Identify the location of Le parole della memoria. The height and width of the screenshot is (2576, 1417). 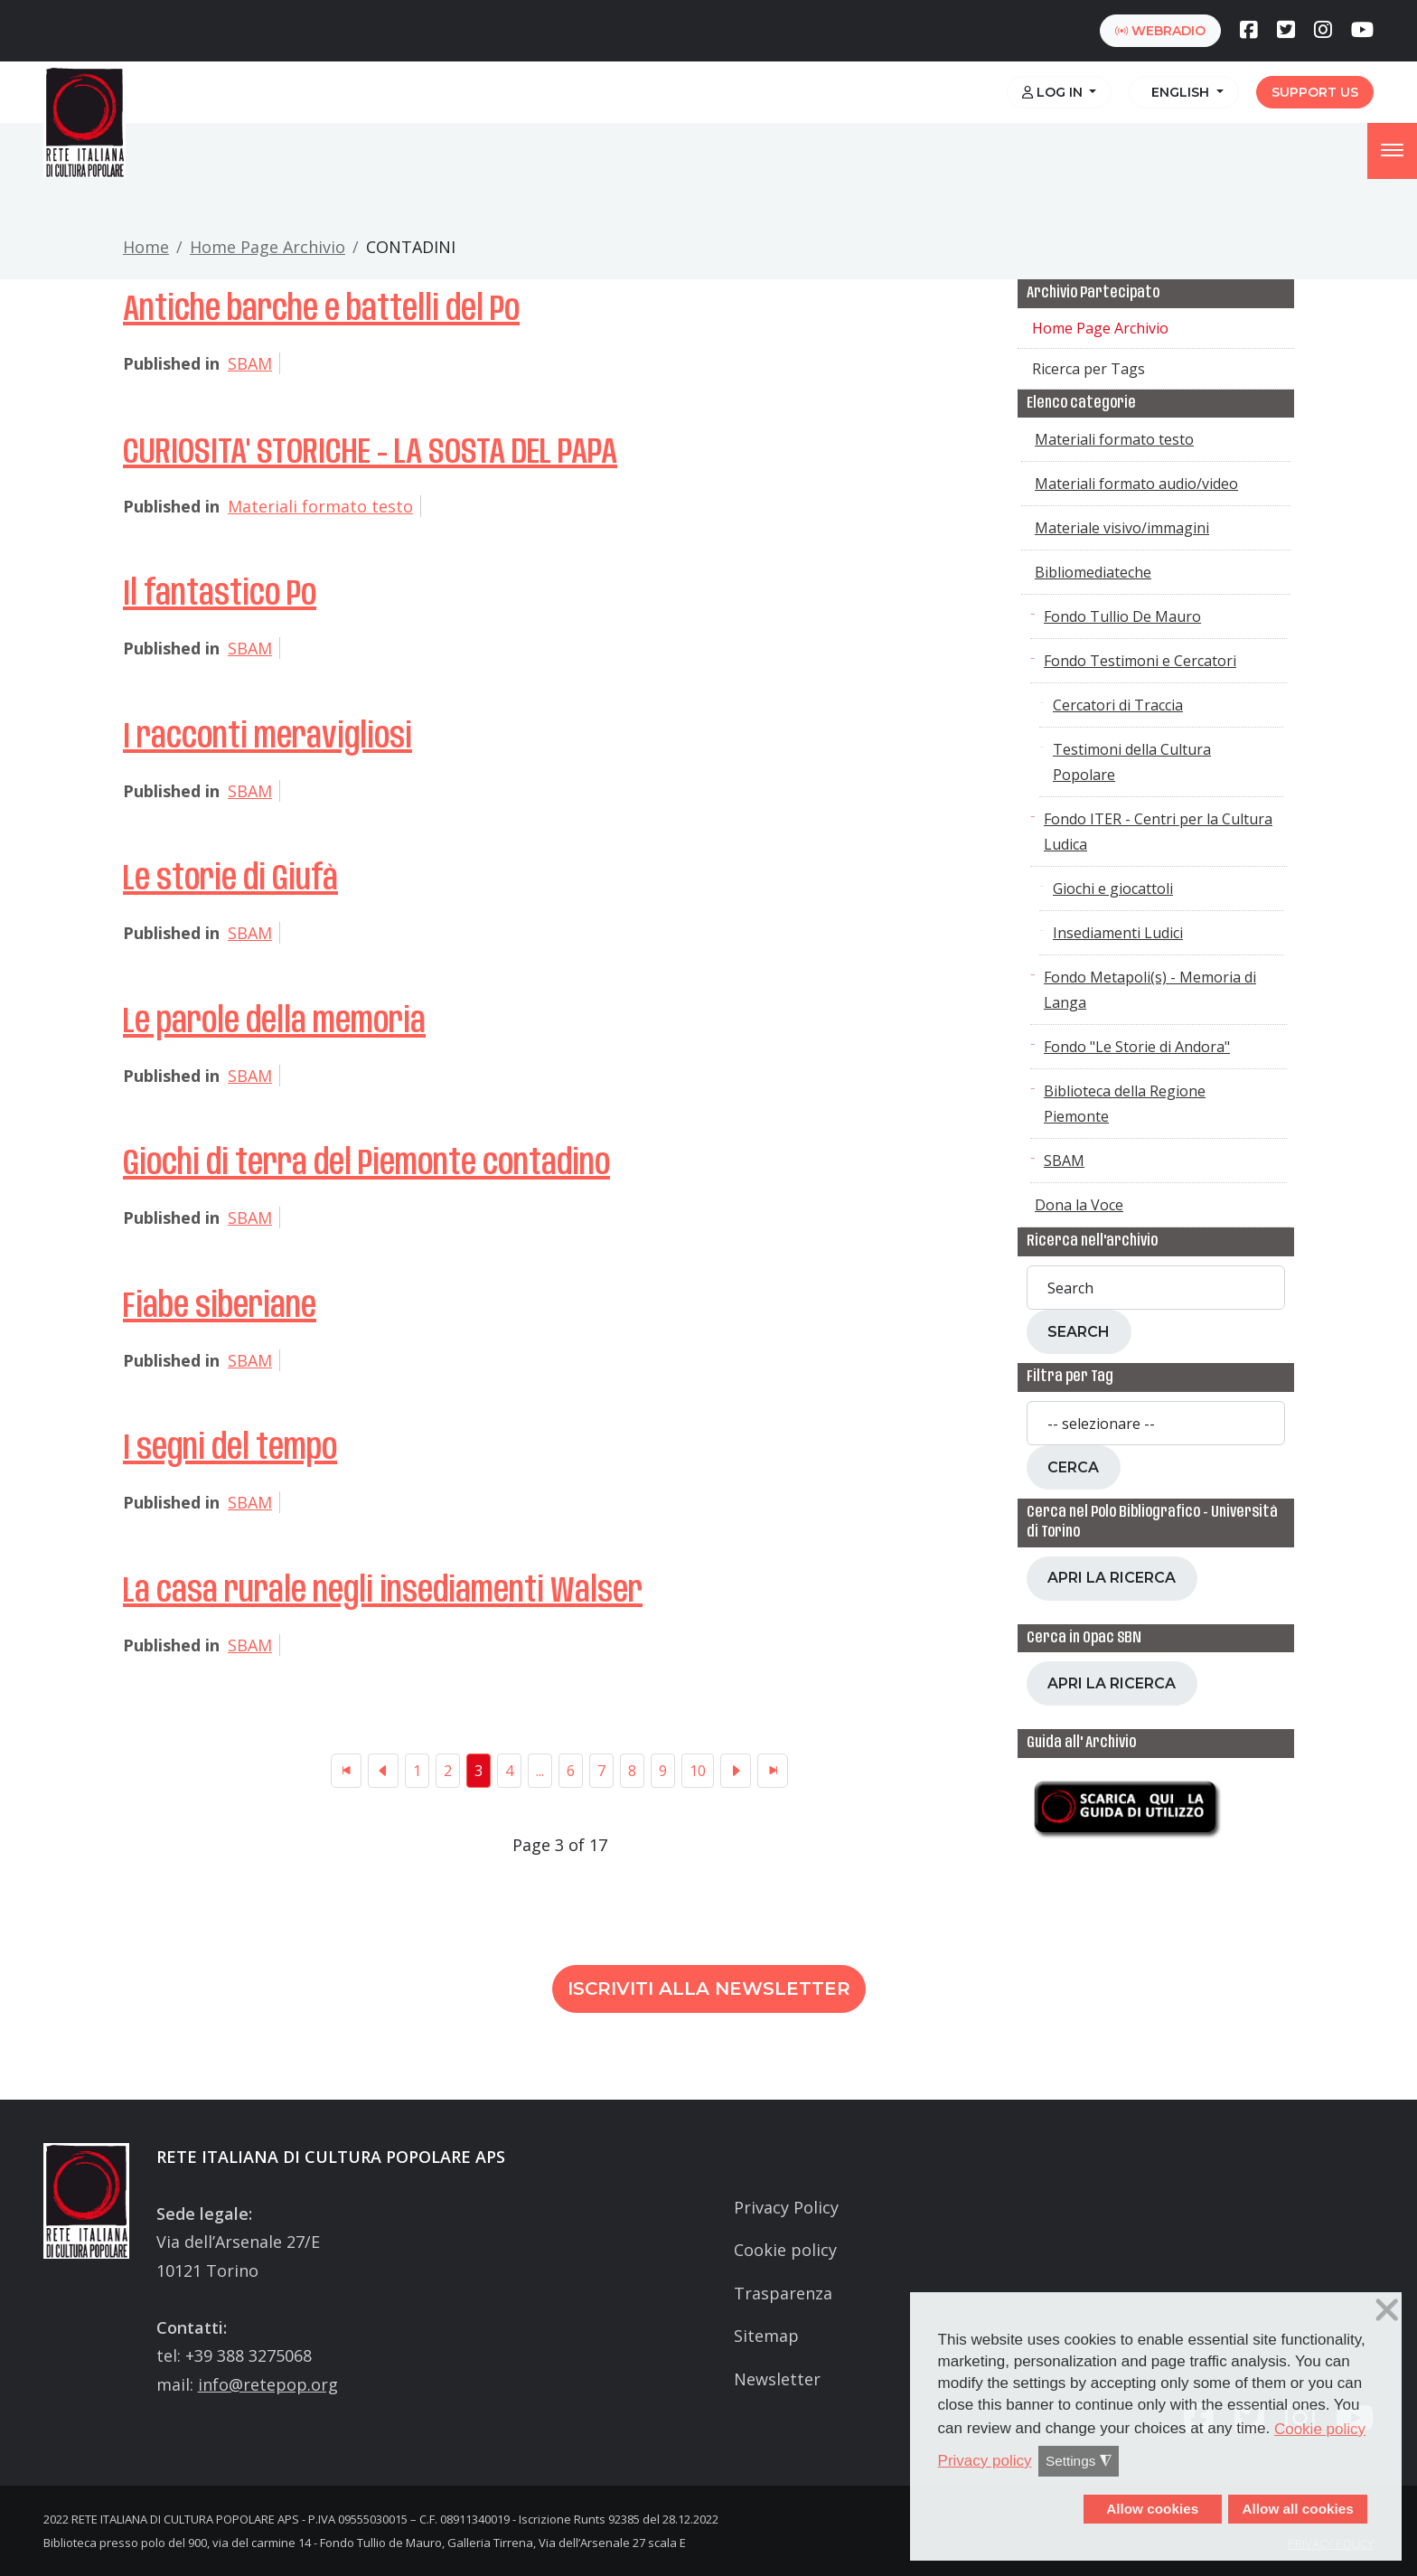
(274, 1022).